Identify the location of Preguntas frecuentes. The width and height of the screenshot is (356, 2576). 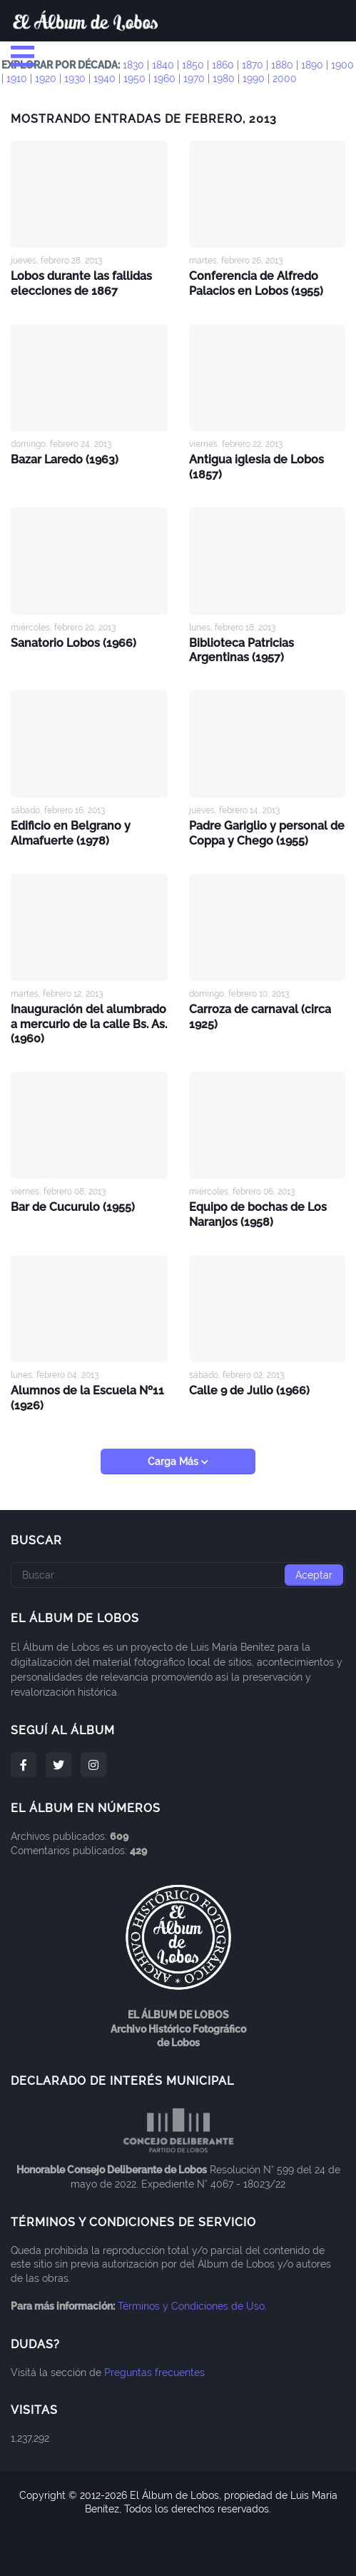
(154, 2372).